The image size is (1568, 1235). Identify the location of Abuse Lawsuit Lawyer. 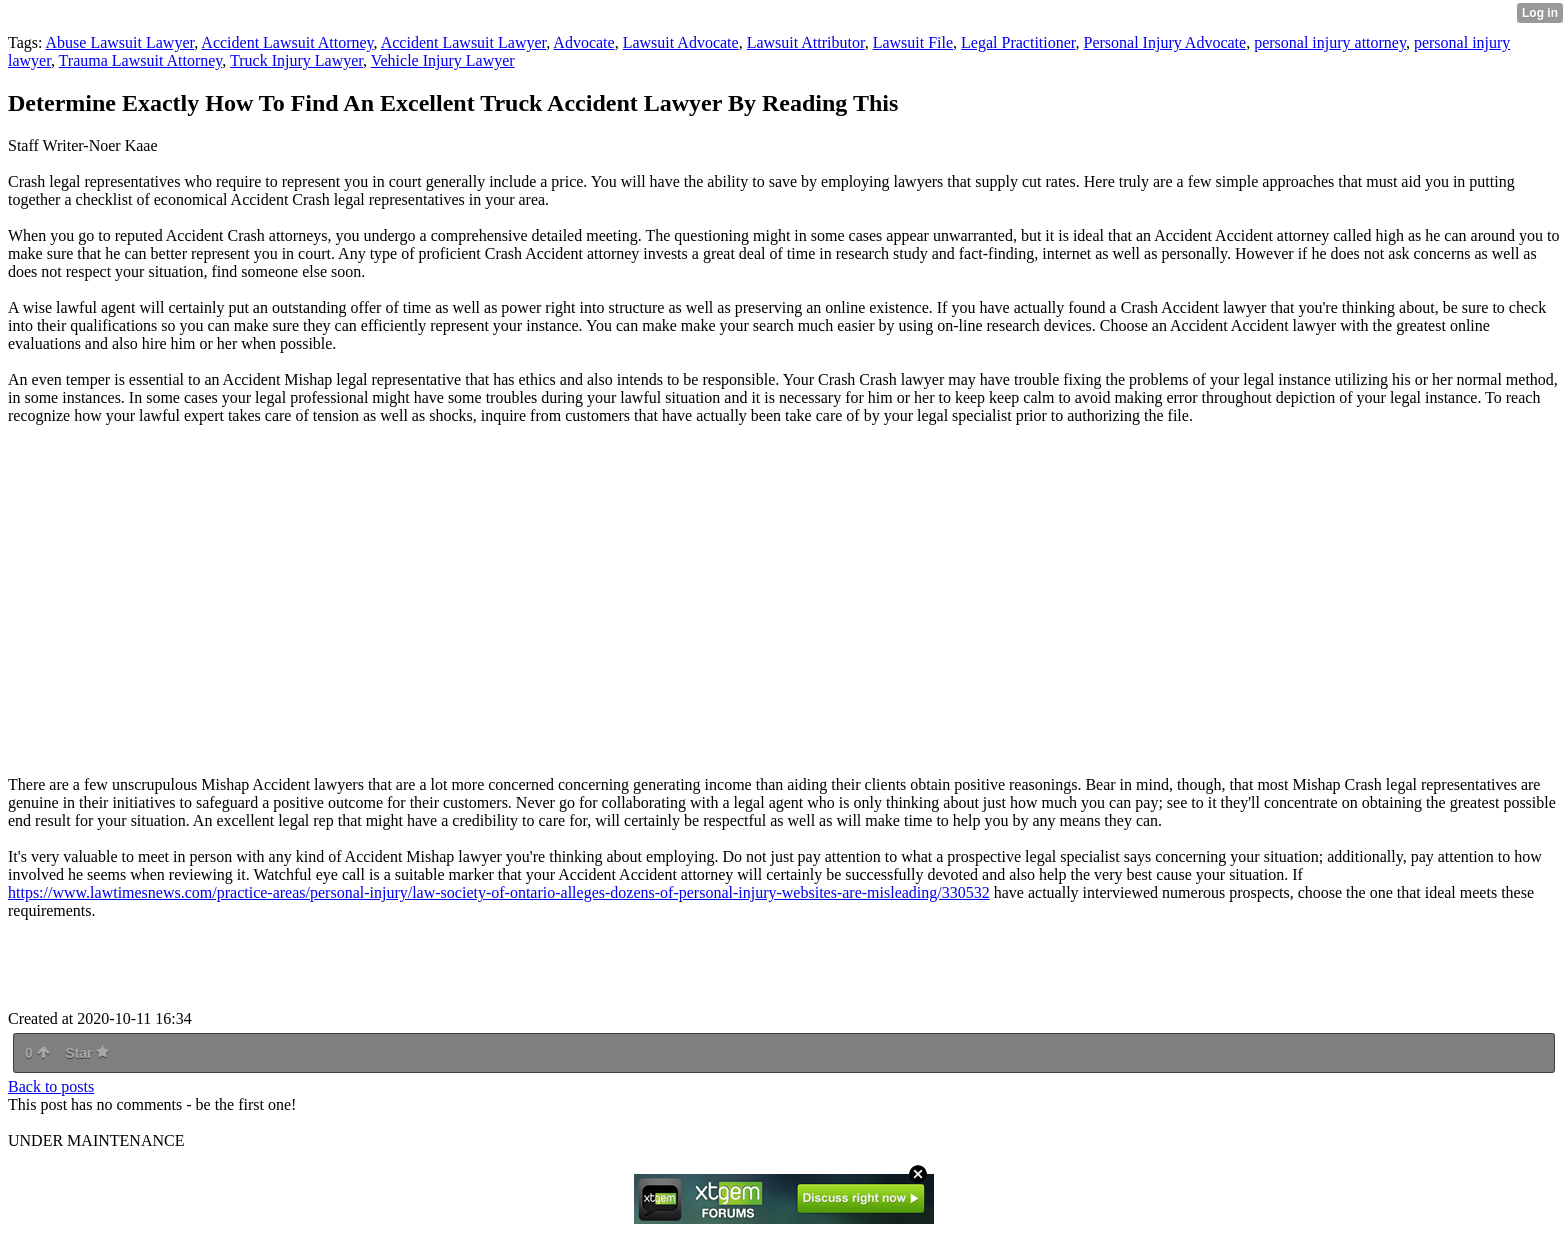
(120, 42).